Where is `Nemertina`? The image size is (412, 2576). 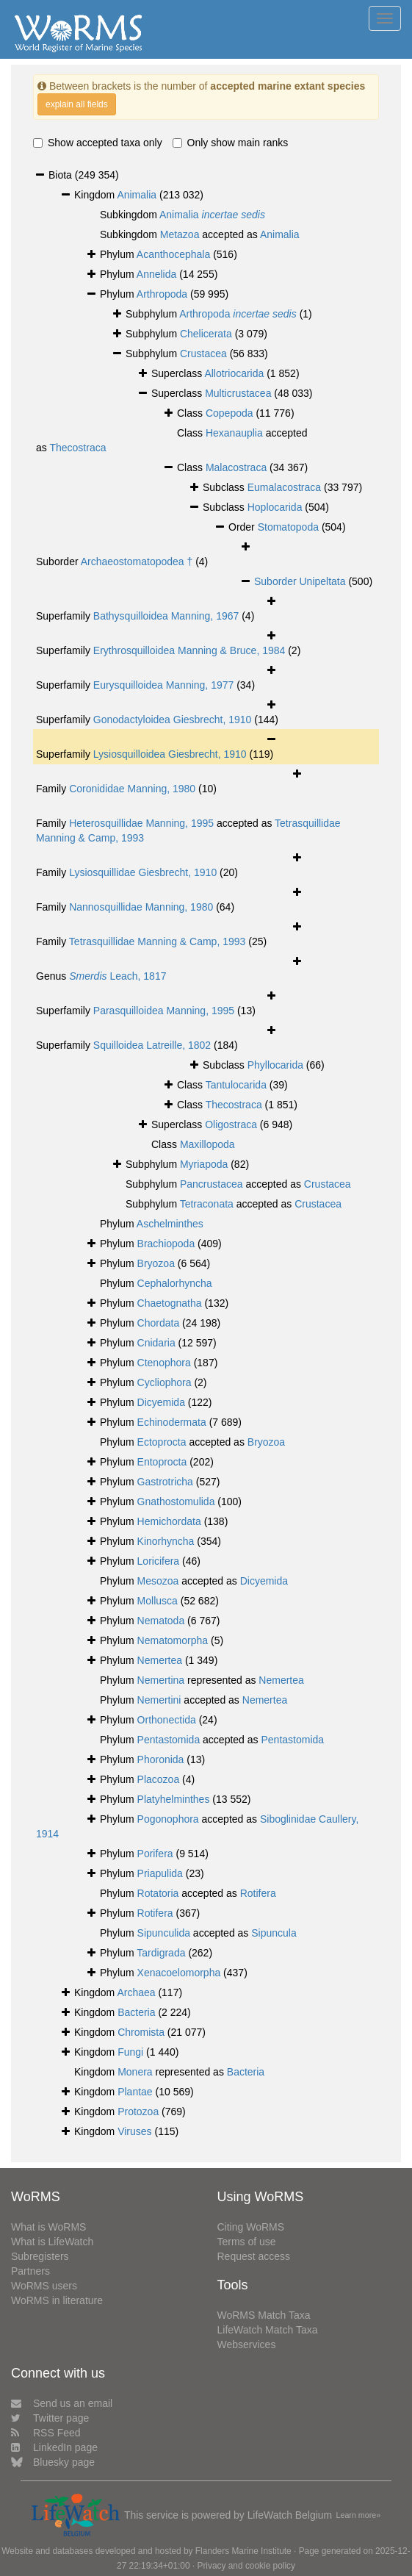 Nemertina is located at coordinates (161, 1680).